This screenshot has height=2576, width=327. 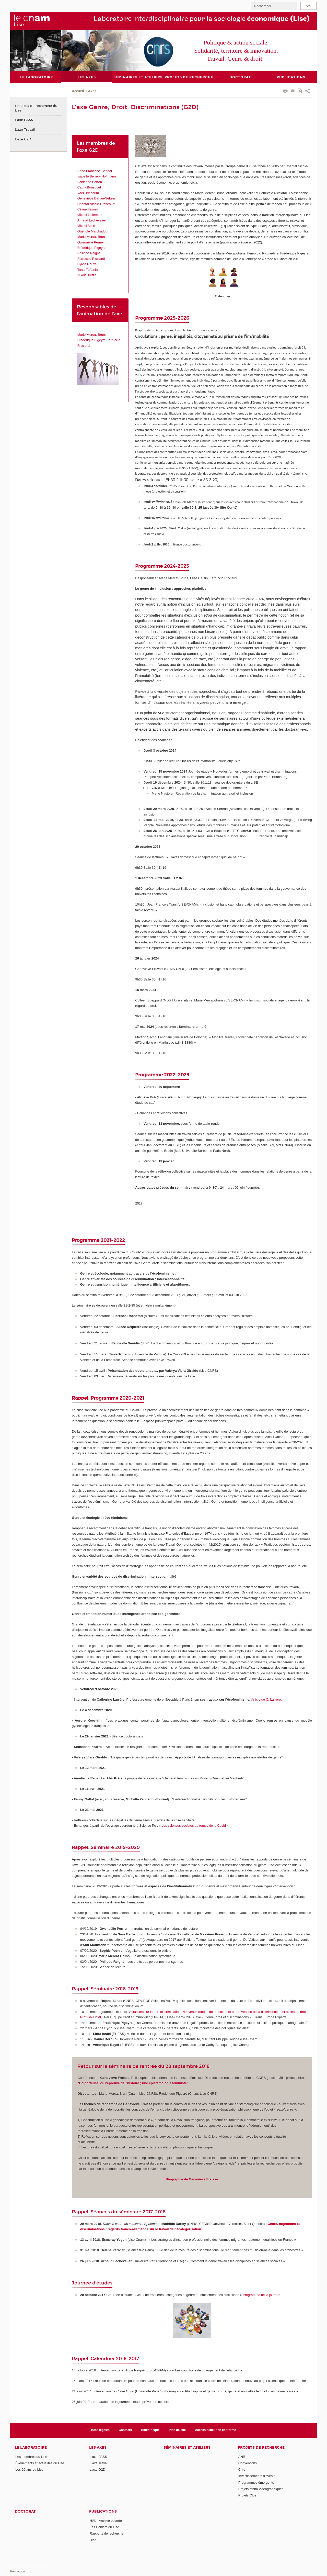 What do you see at coordinates (36, 108) in the screenshot?
I see `Les axes de recherche du Lise` at bounding box center [36, 108].